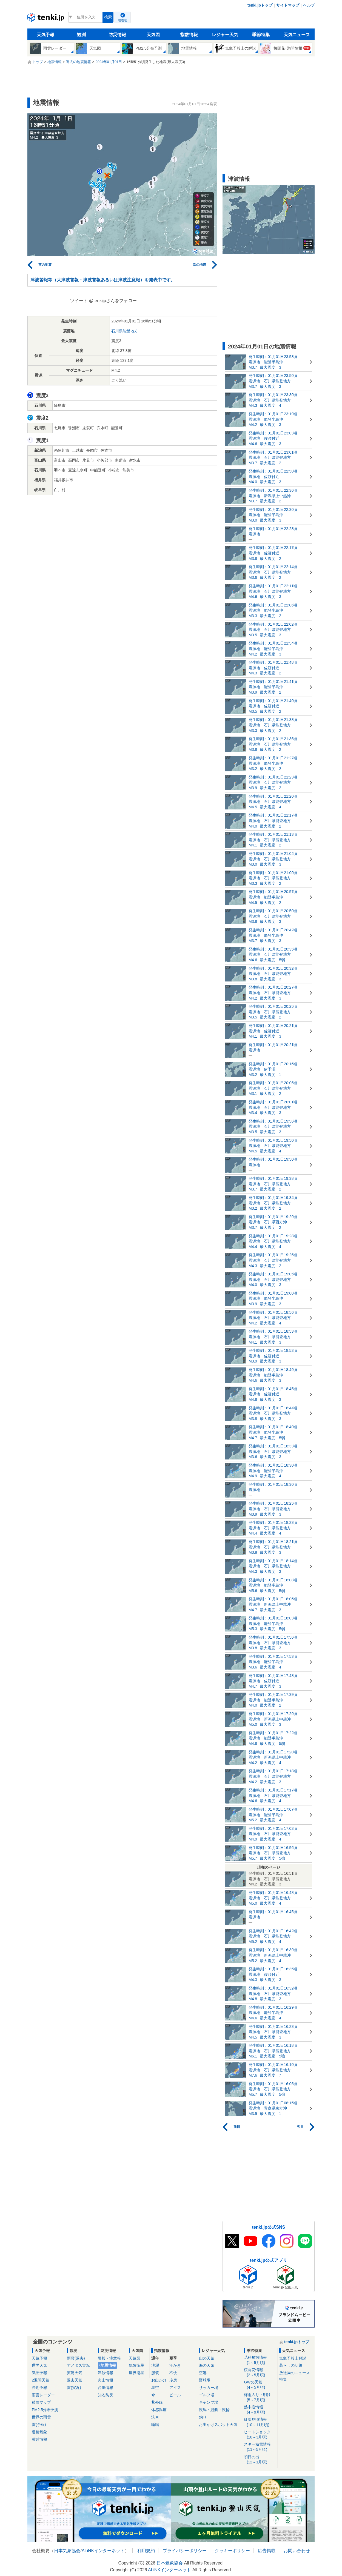 The image size is (342, 2576). What do you see at coordinates (259, 2422) in the screenshot?
I see `紅葉見頃情報` at bounding box center [259, 2422].